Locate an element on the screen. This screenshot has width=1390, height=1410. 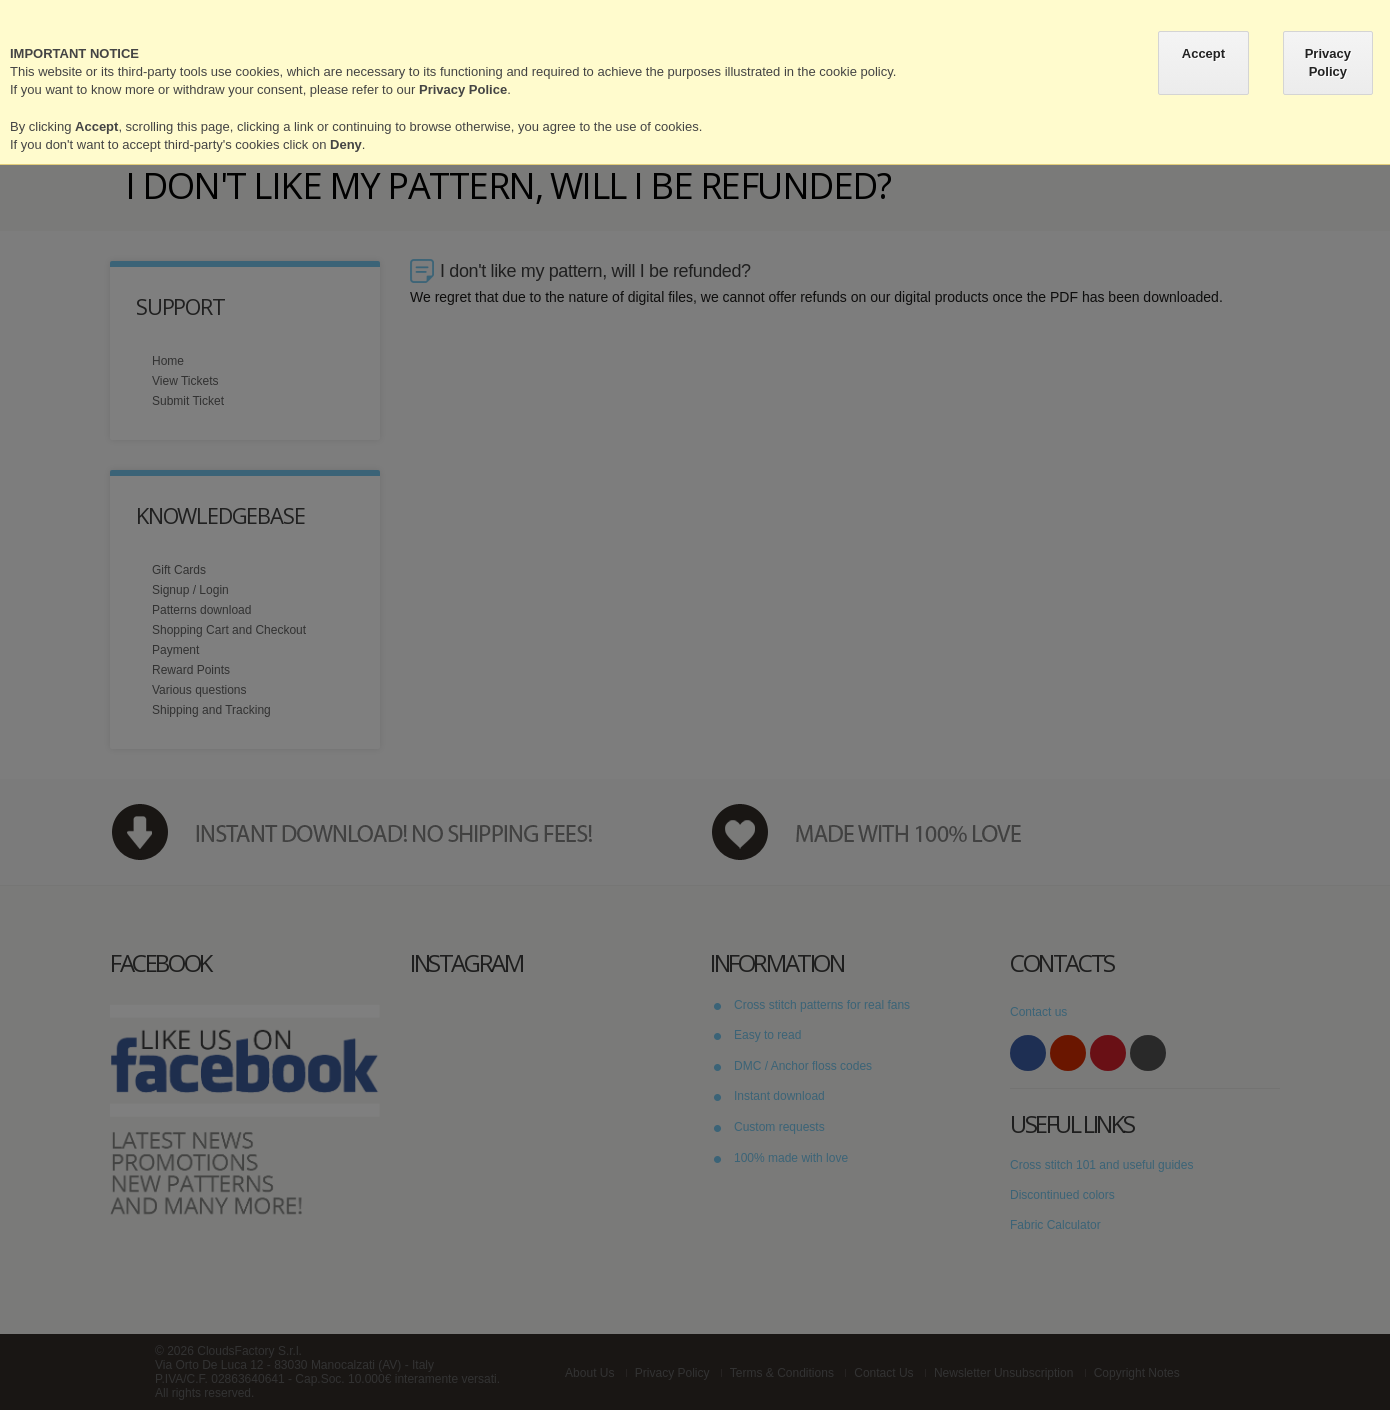
Accept is located at coordinates (1203, 53).